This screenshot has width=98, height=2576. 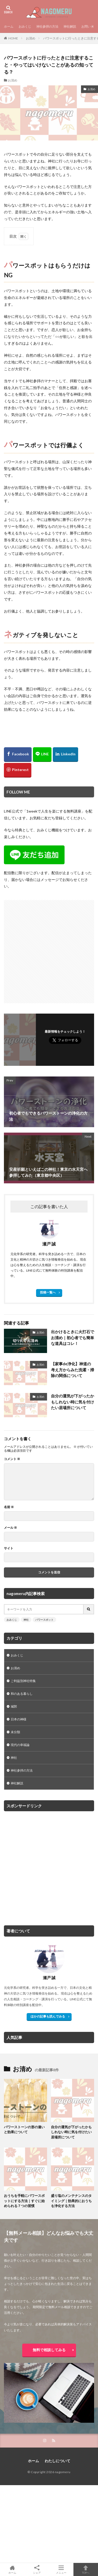 What do you see at coordinates (15, 1732) in the screenshot?
I see `未分類` at bounding box center [15, 1732].